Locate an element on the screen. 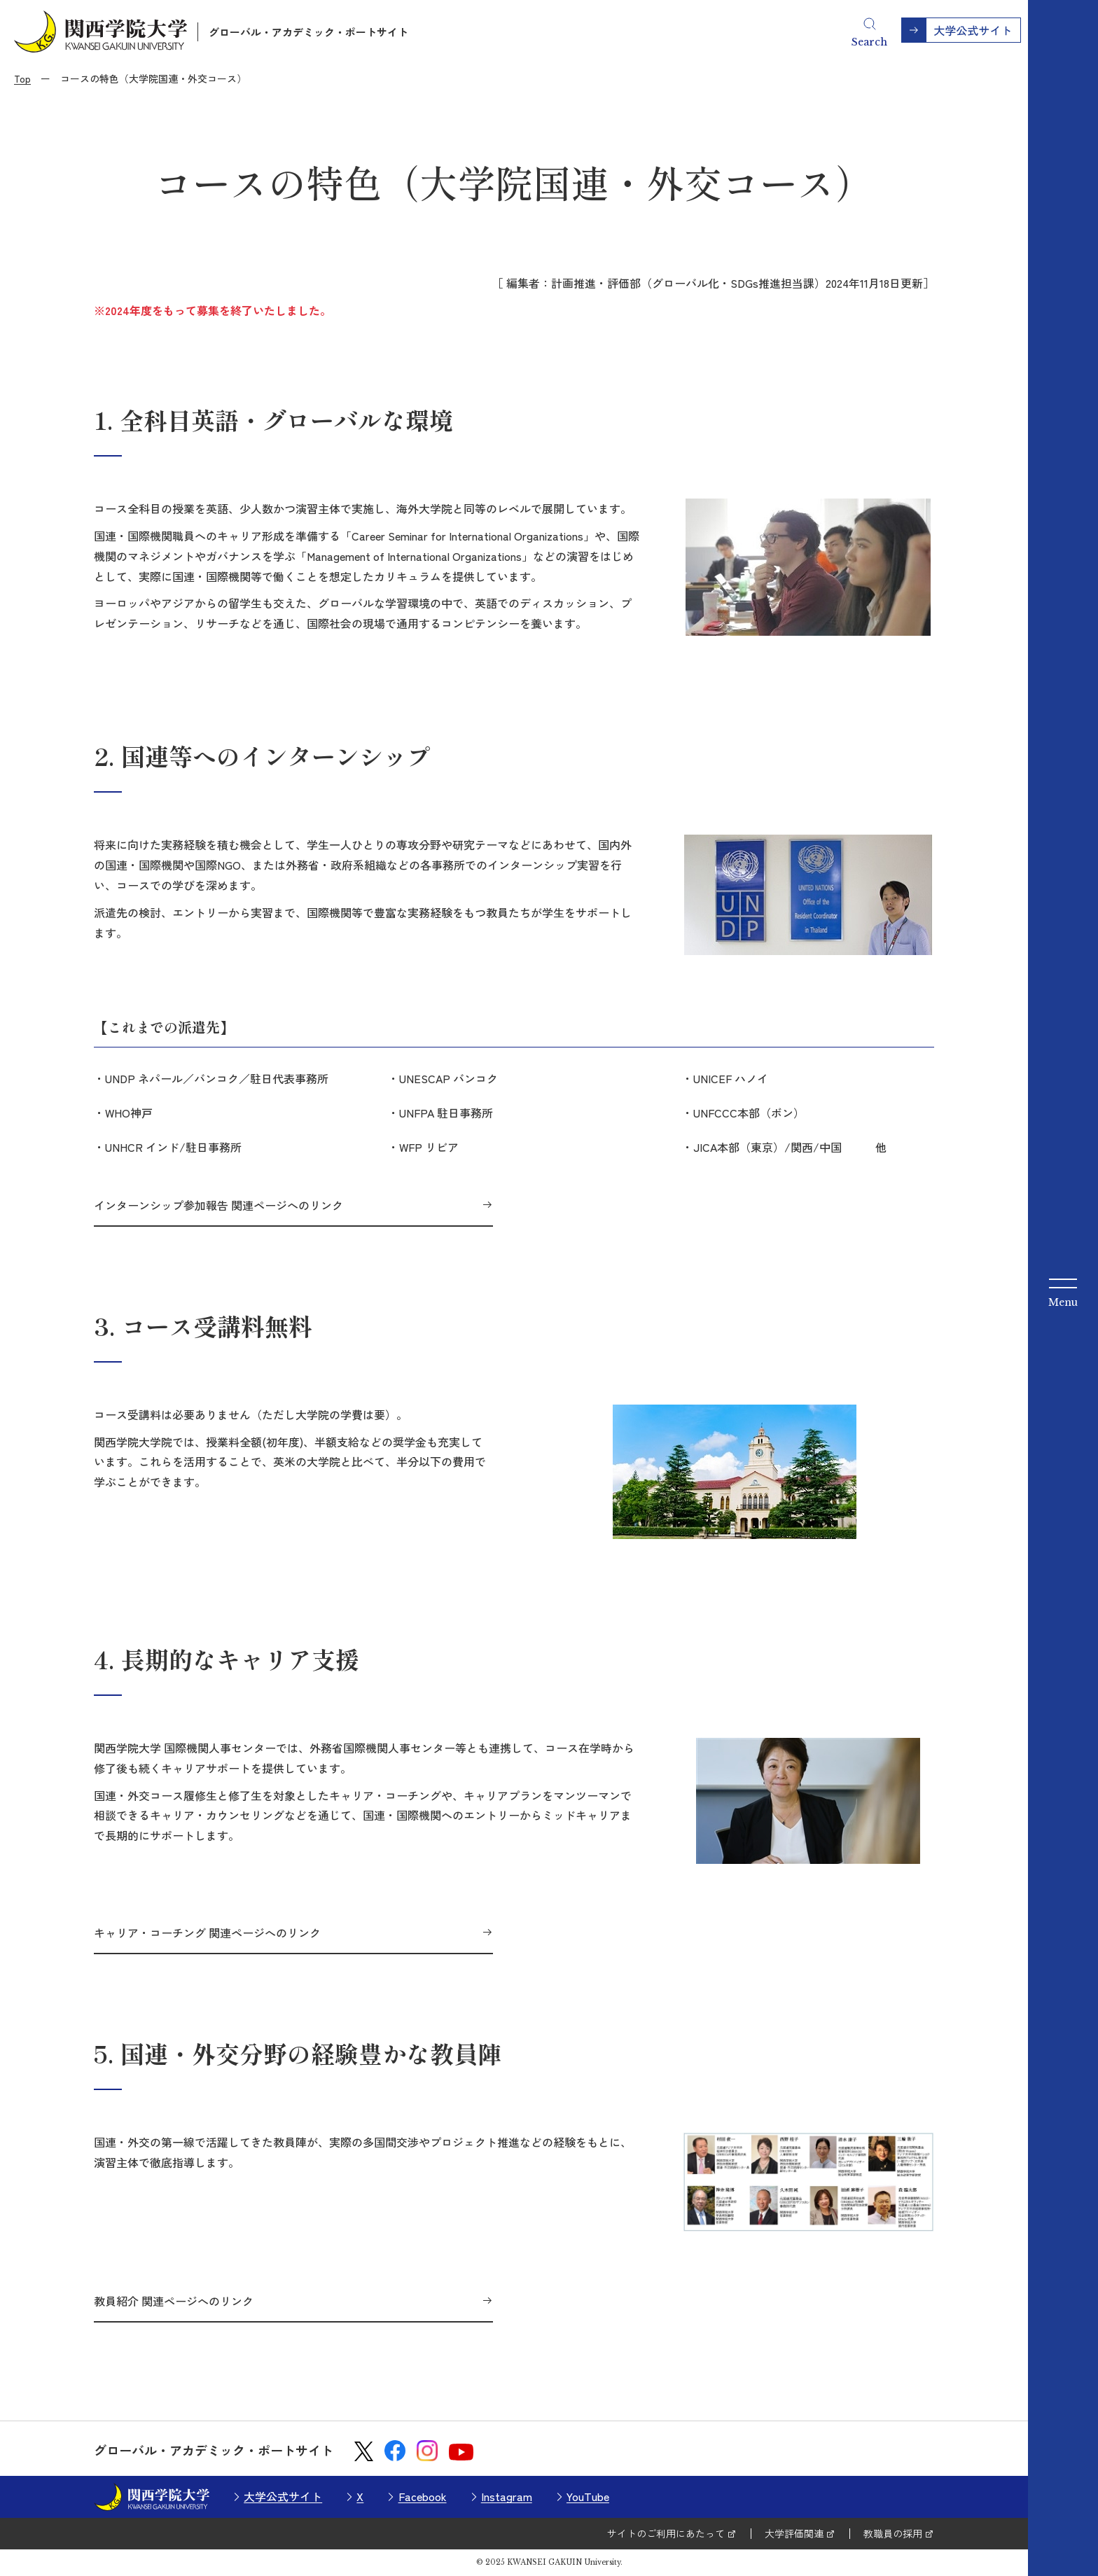 The height and width of the screenshot is (2576, 1098). 大学公式サイト is located at coordinates (283, 2496).